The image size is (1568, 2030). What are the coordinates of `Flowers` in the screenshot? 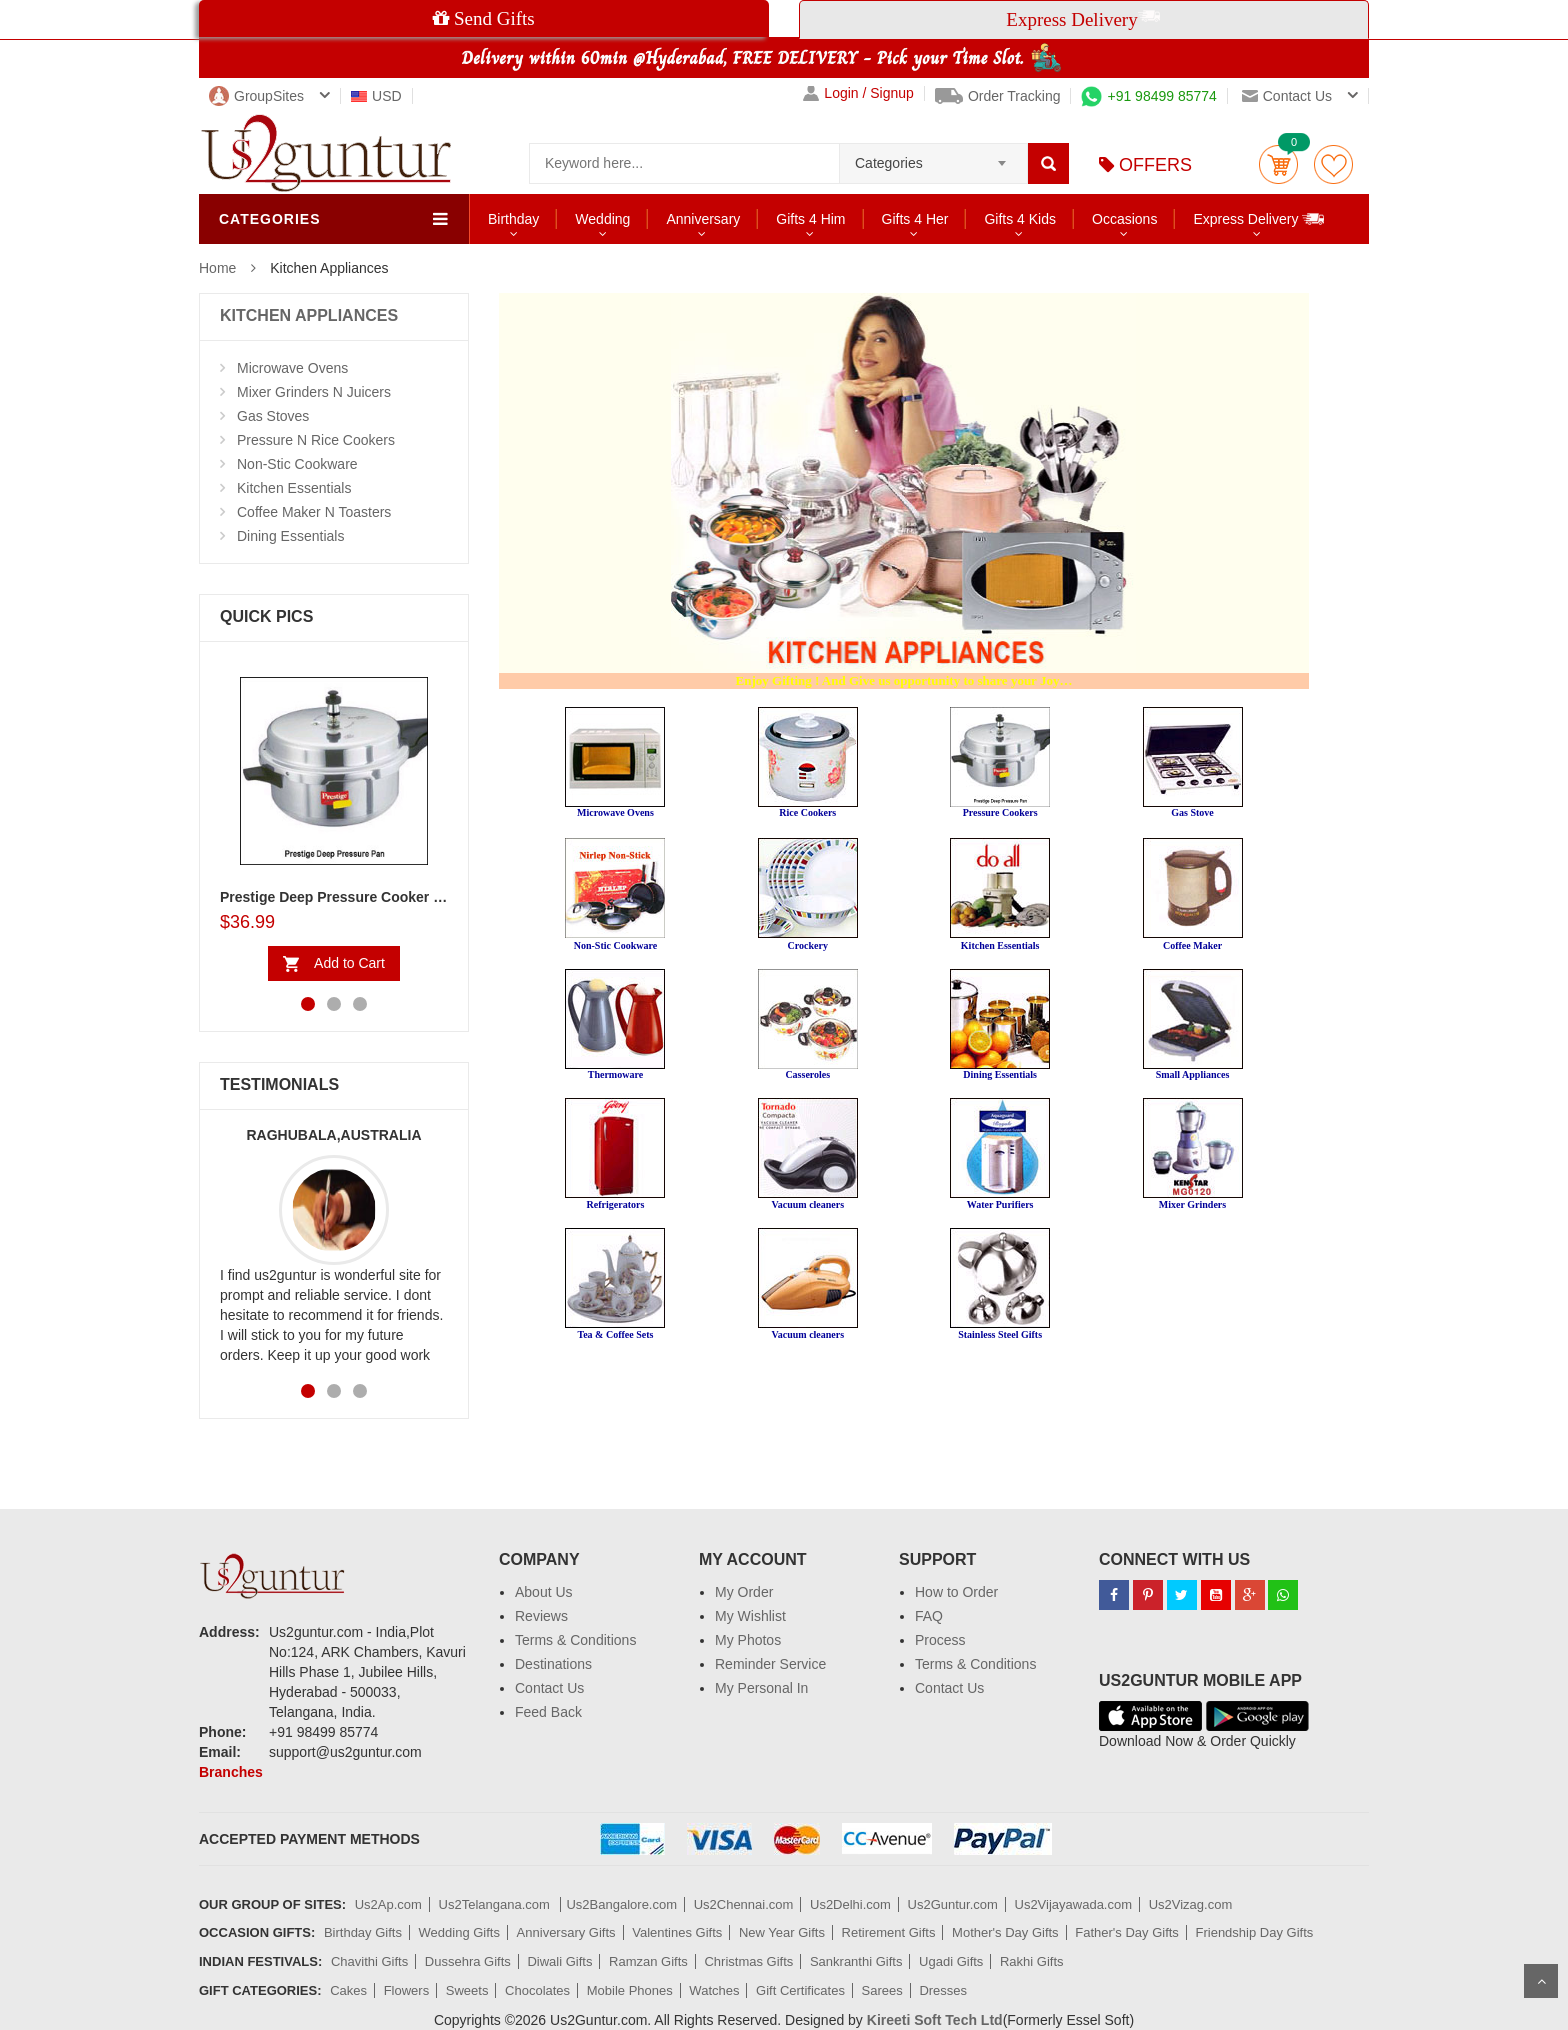 It's located at (407, 1990).